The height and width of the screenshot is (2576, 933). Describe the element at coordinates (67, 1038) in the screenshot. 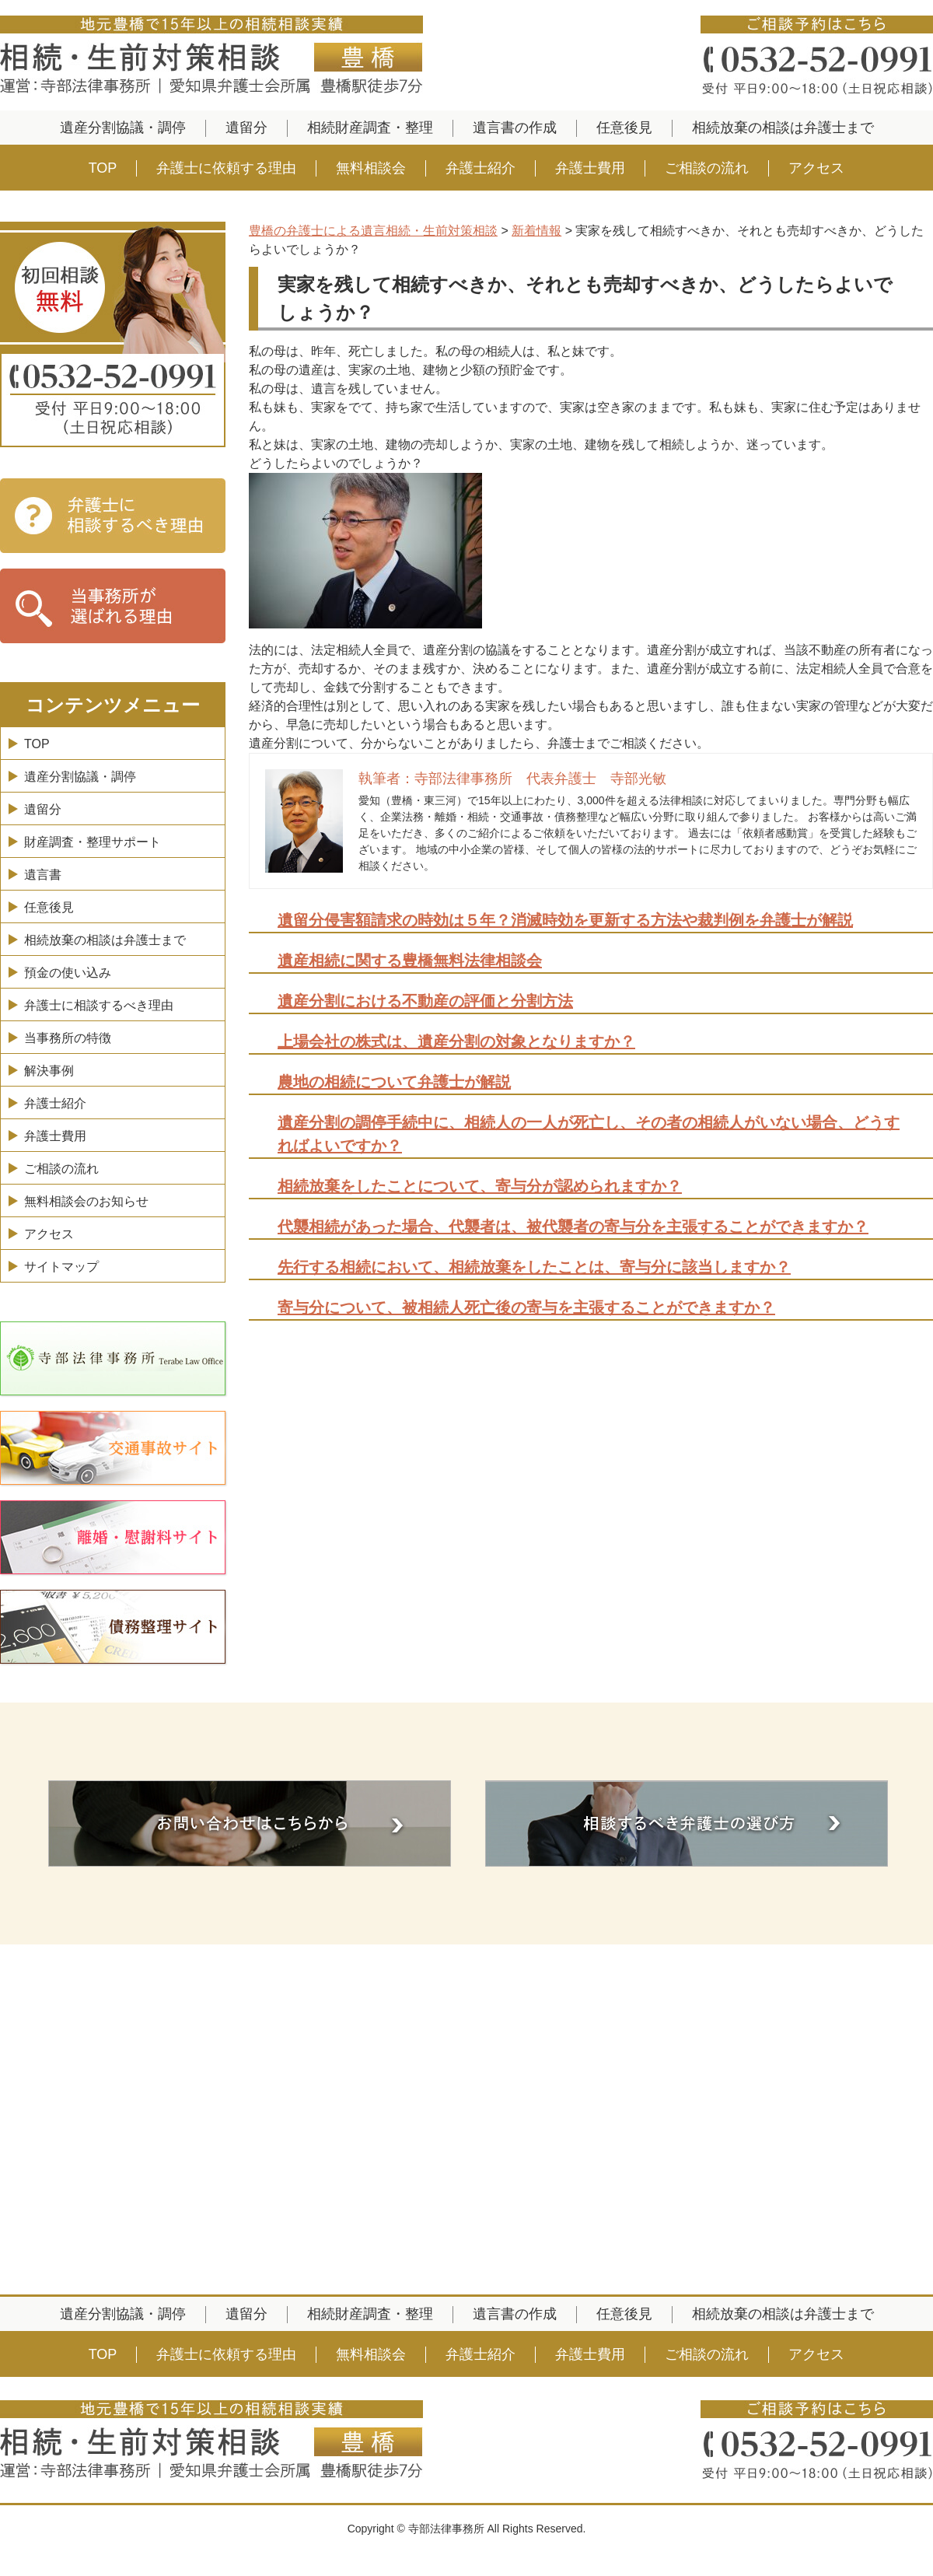

I see `当事務所の特徴` at that location.